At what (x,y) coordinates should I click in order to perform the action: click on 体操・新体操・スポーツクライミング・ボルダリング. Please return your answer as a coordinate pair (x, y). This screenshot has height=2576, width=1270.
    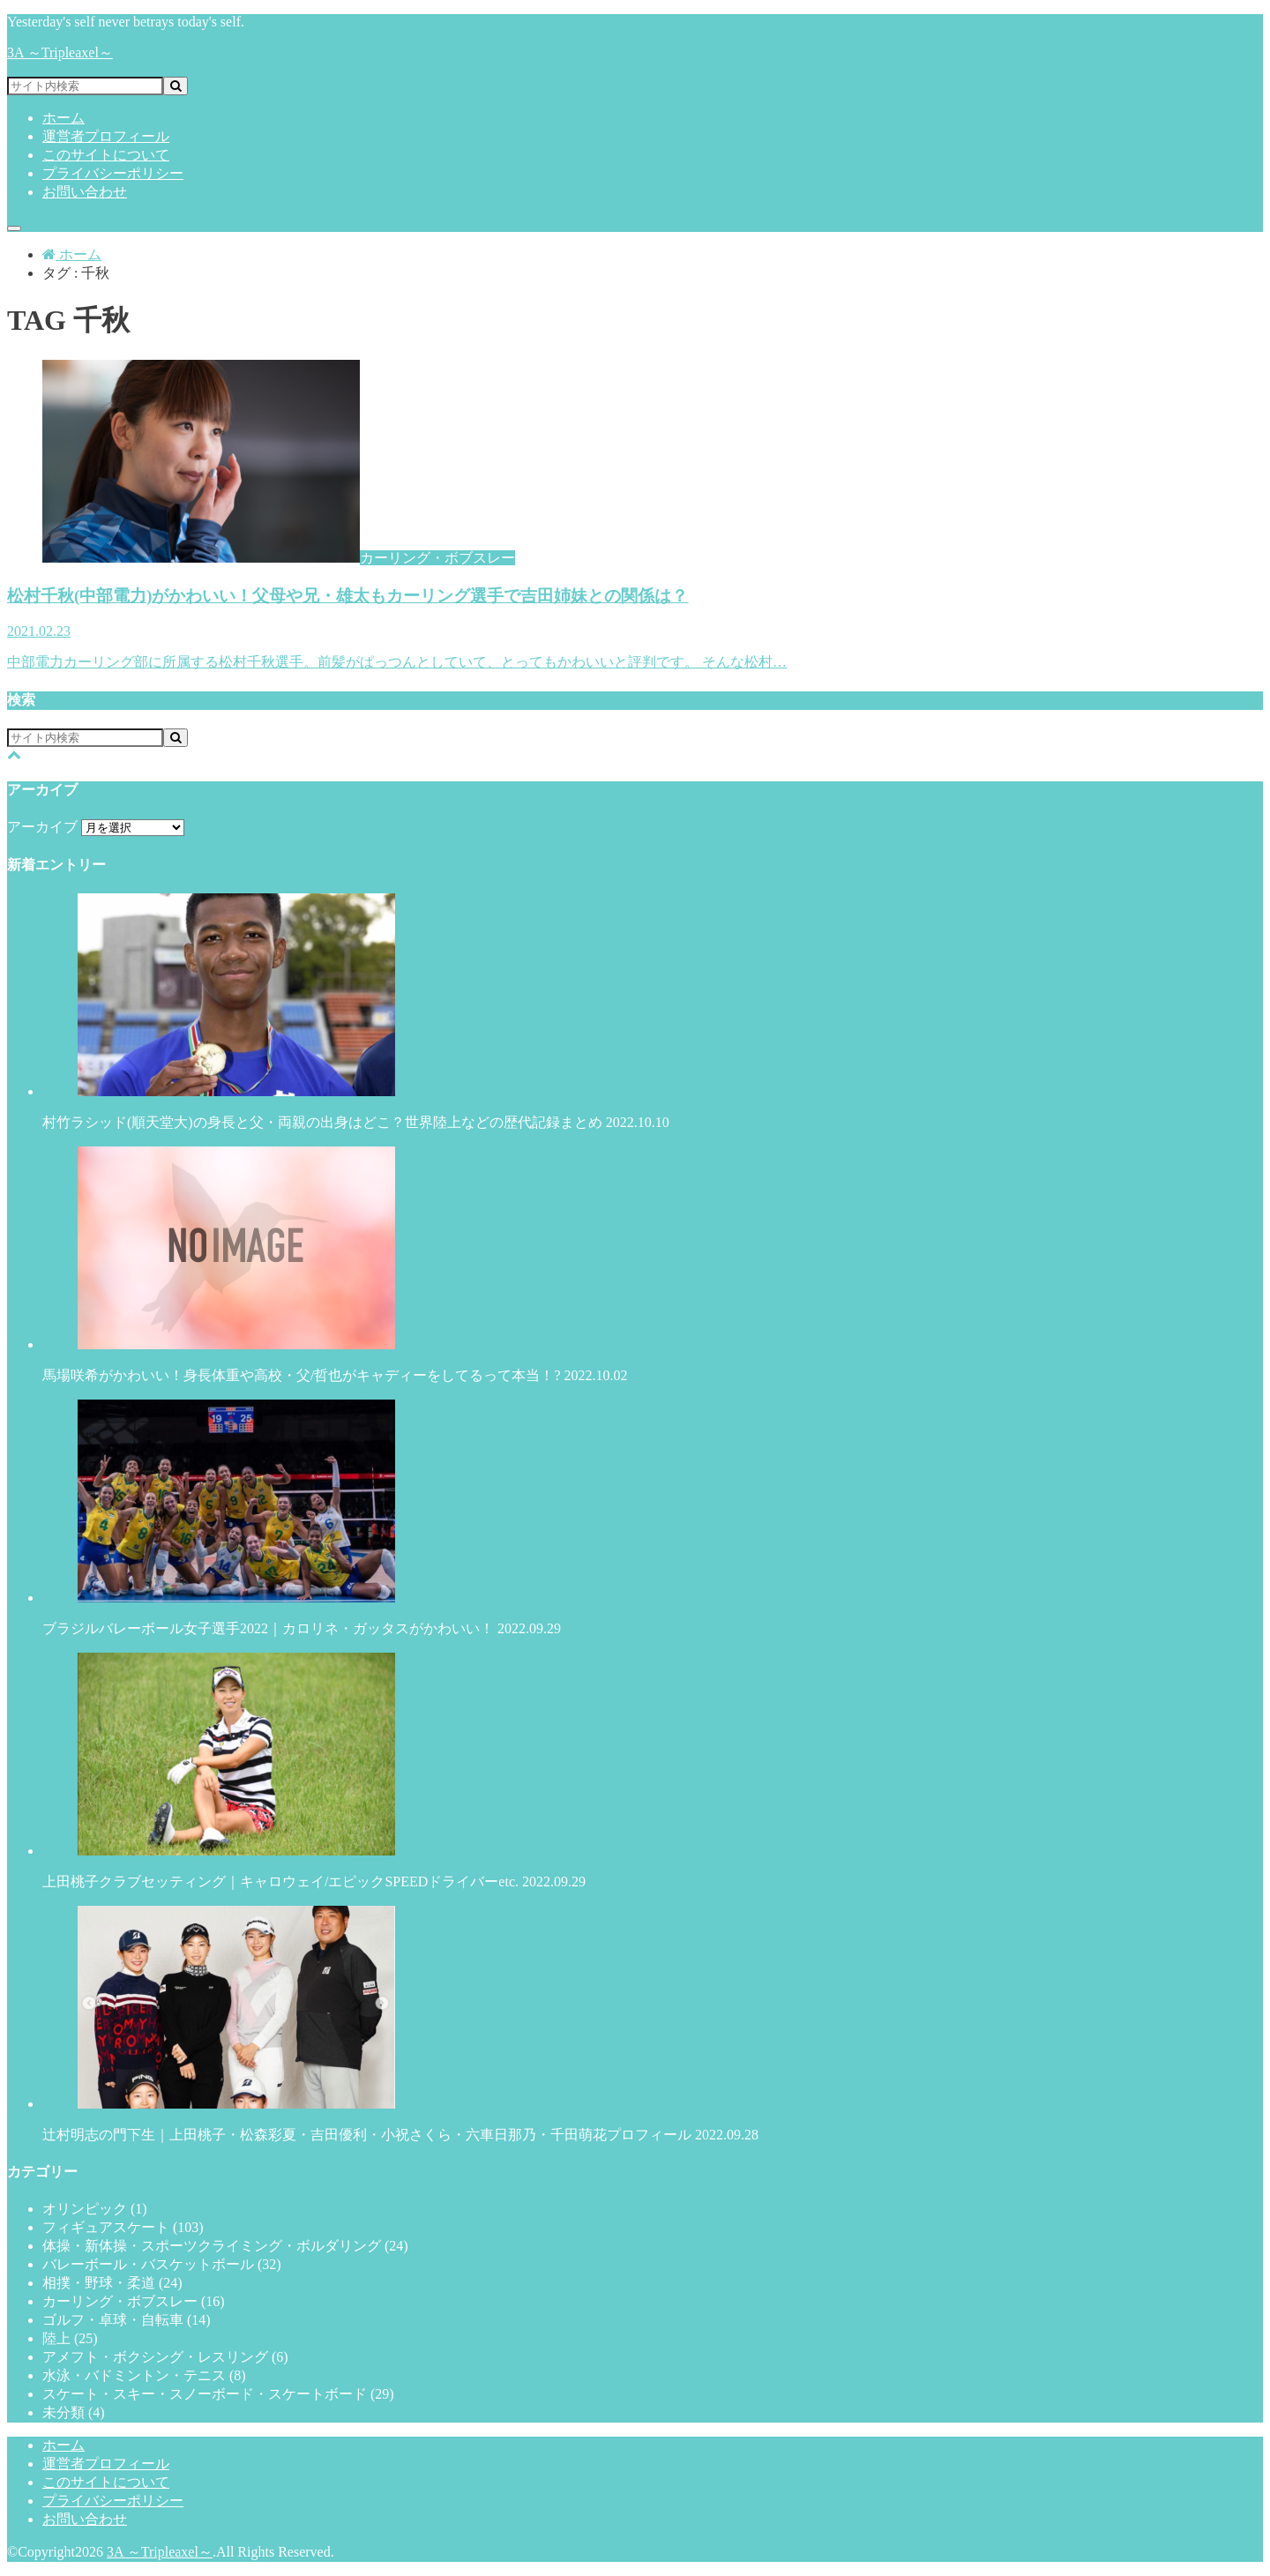
    Looking at the image, I should click on (225, 2245).